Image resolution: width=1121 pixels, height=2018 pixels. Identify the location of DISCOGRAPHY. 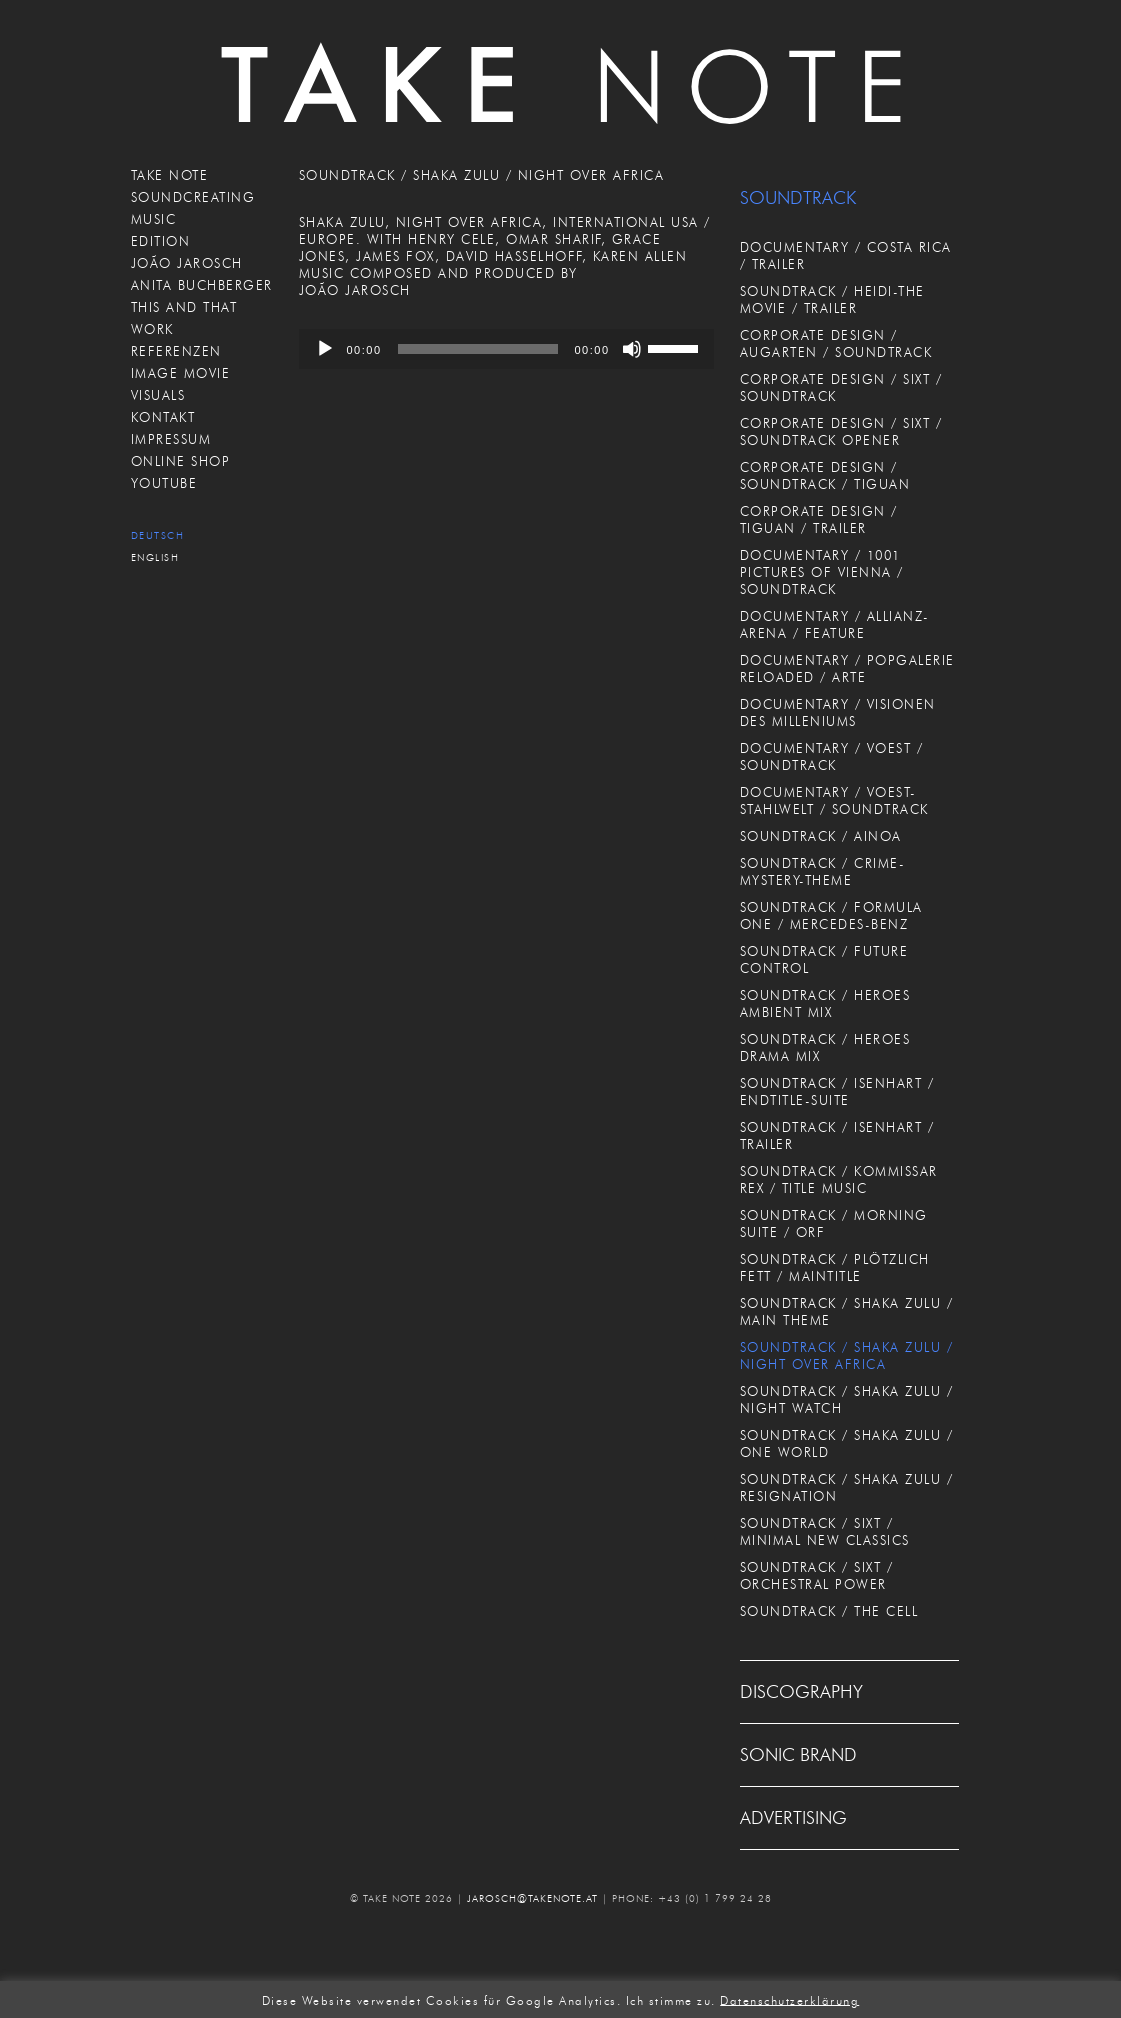
(801, 1692).